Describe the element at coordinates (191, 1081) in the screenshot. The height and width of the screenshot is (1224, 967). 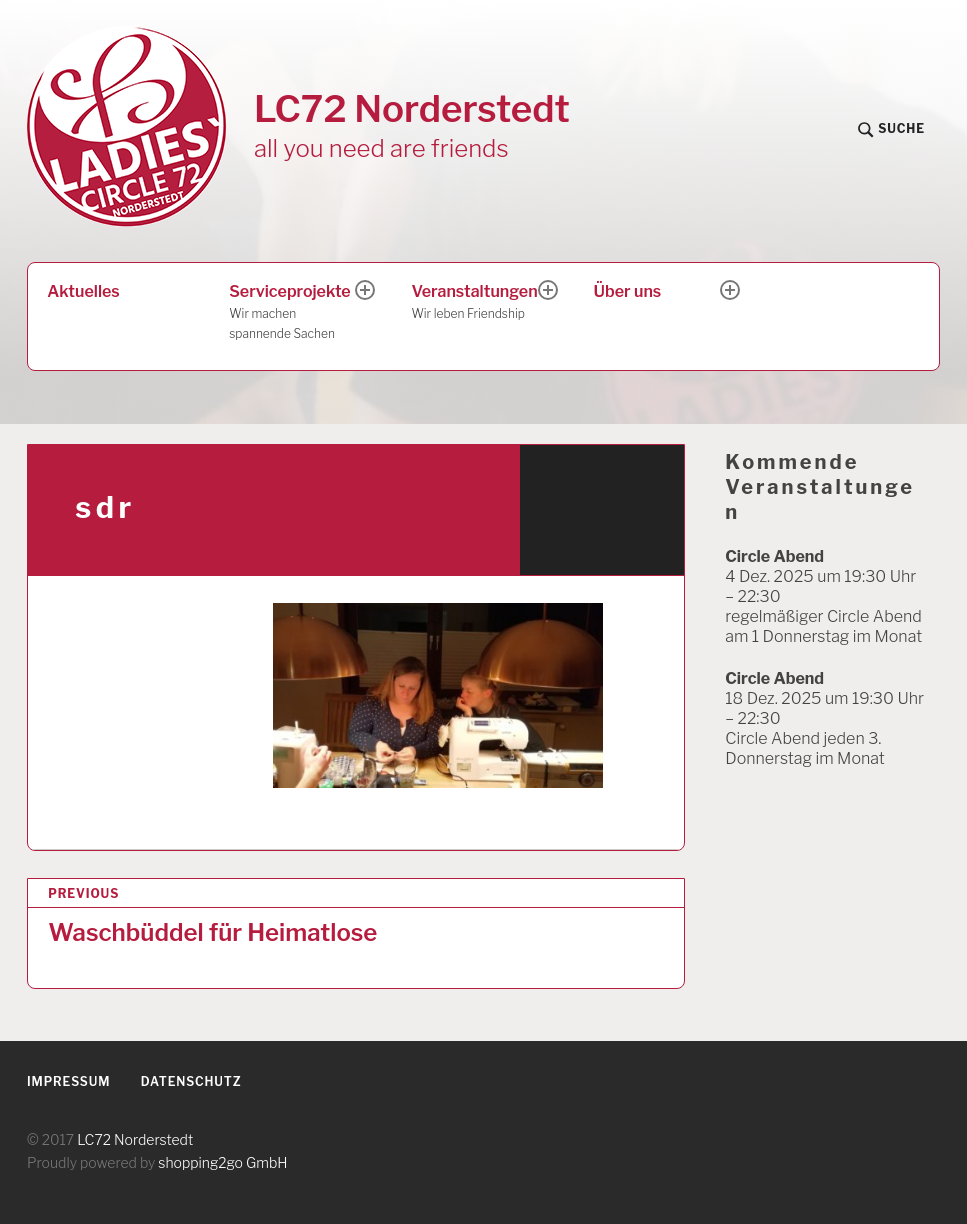
I see `Datenschutz` at that location.